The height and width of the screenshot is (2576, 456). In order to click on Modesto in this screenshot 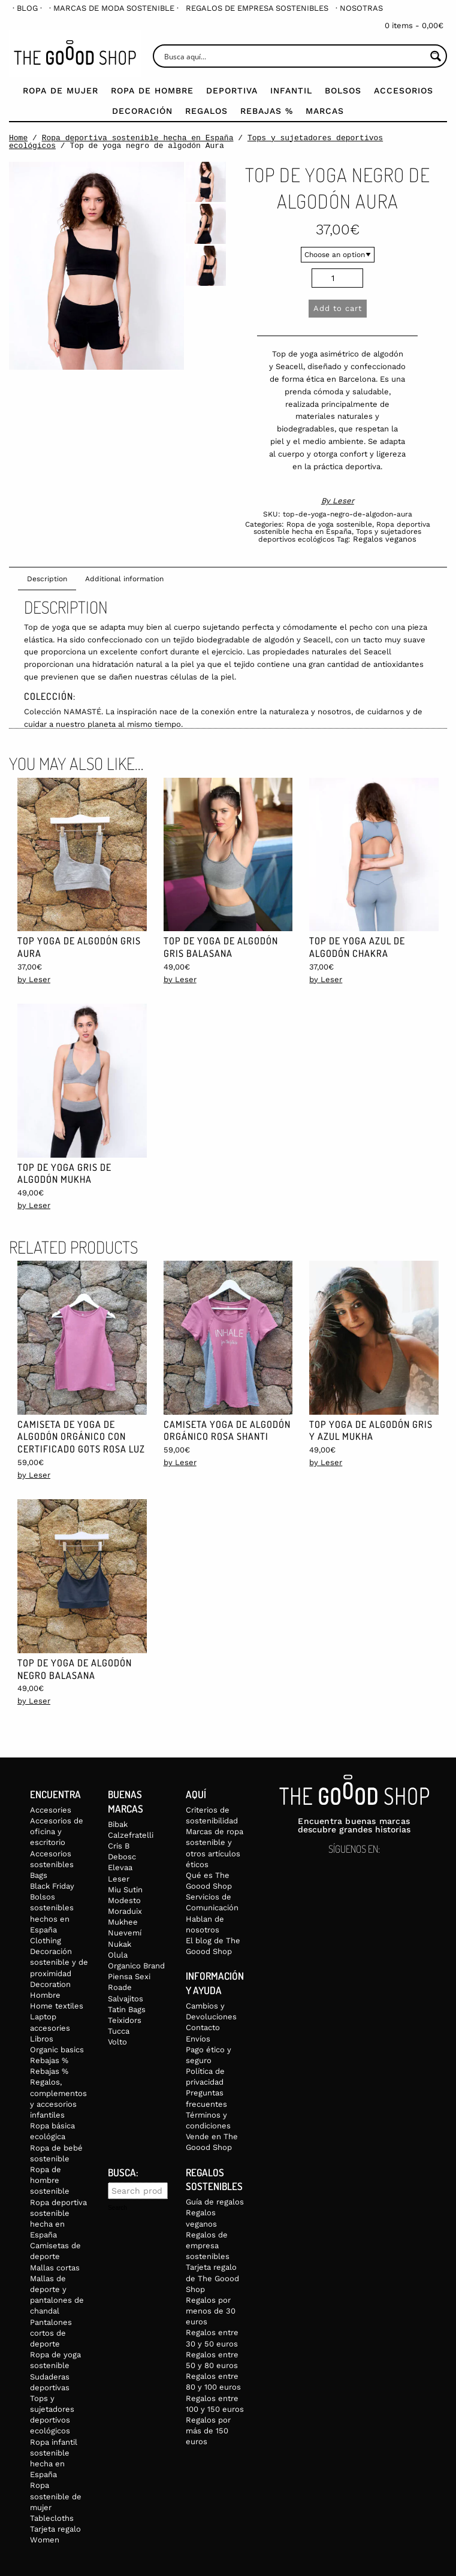, I will do `click(124, 1900)`.